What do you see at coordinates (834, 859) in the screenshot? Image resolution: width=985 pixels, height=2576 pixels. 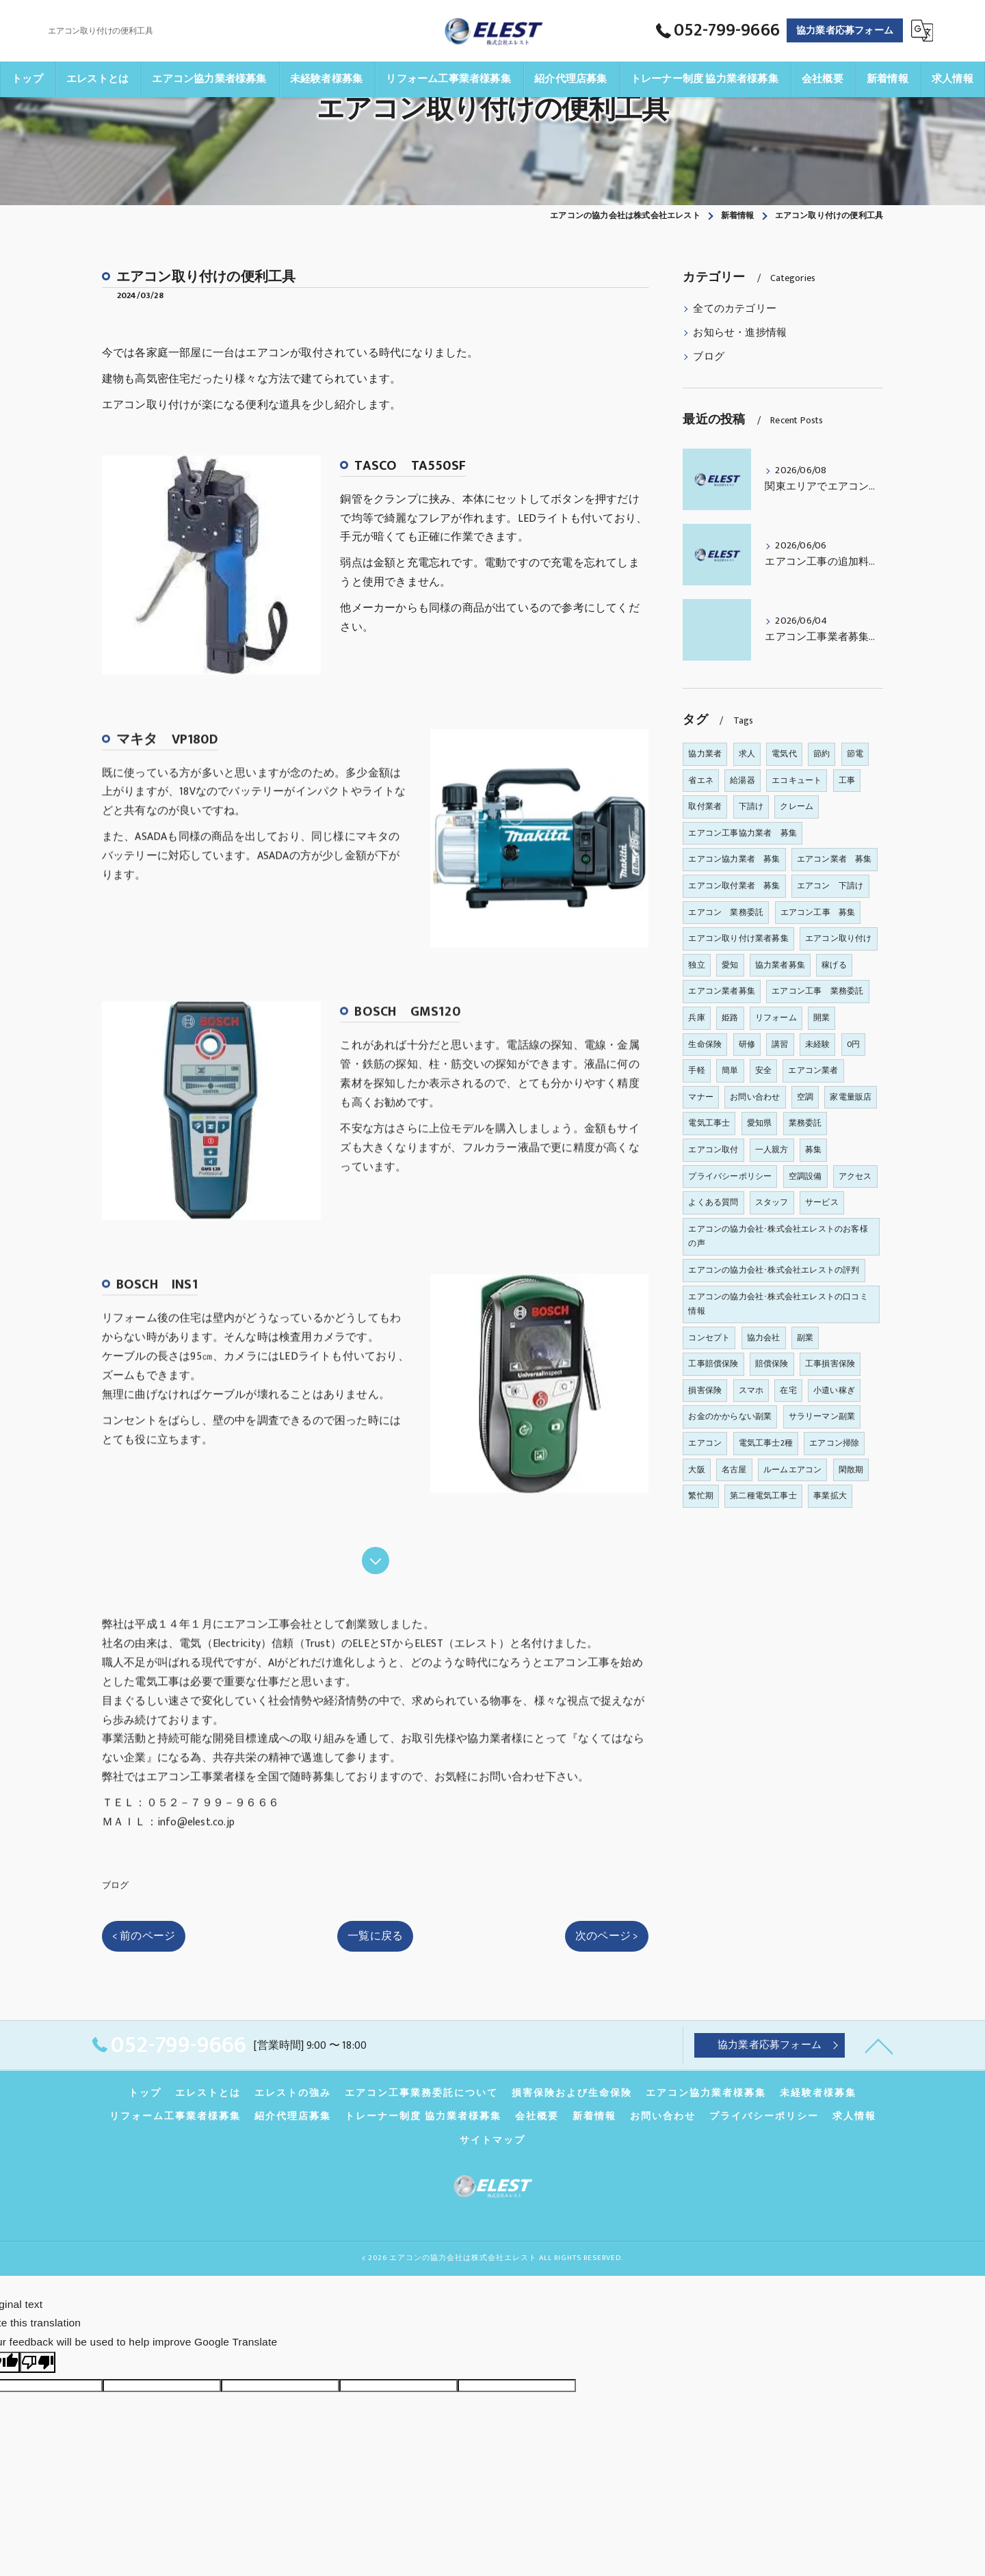 I see `エアコン業者 募集` at bounding box center [834, 859].